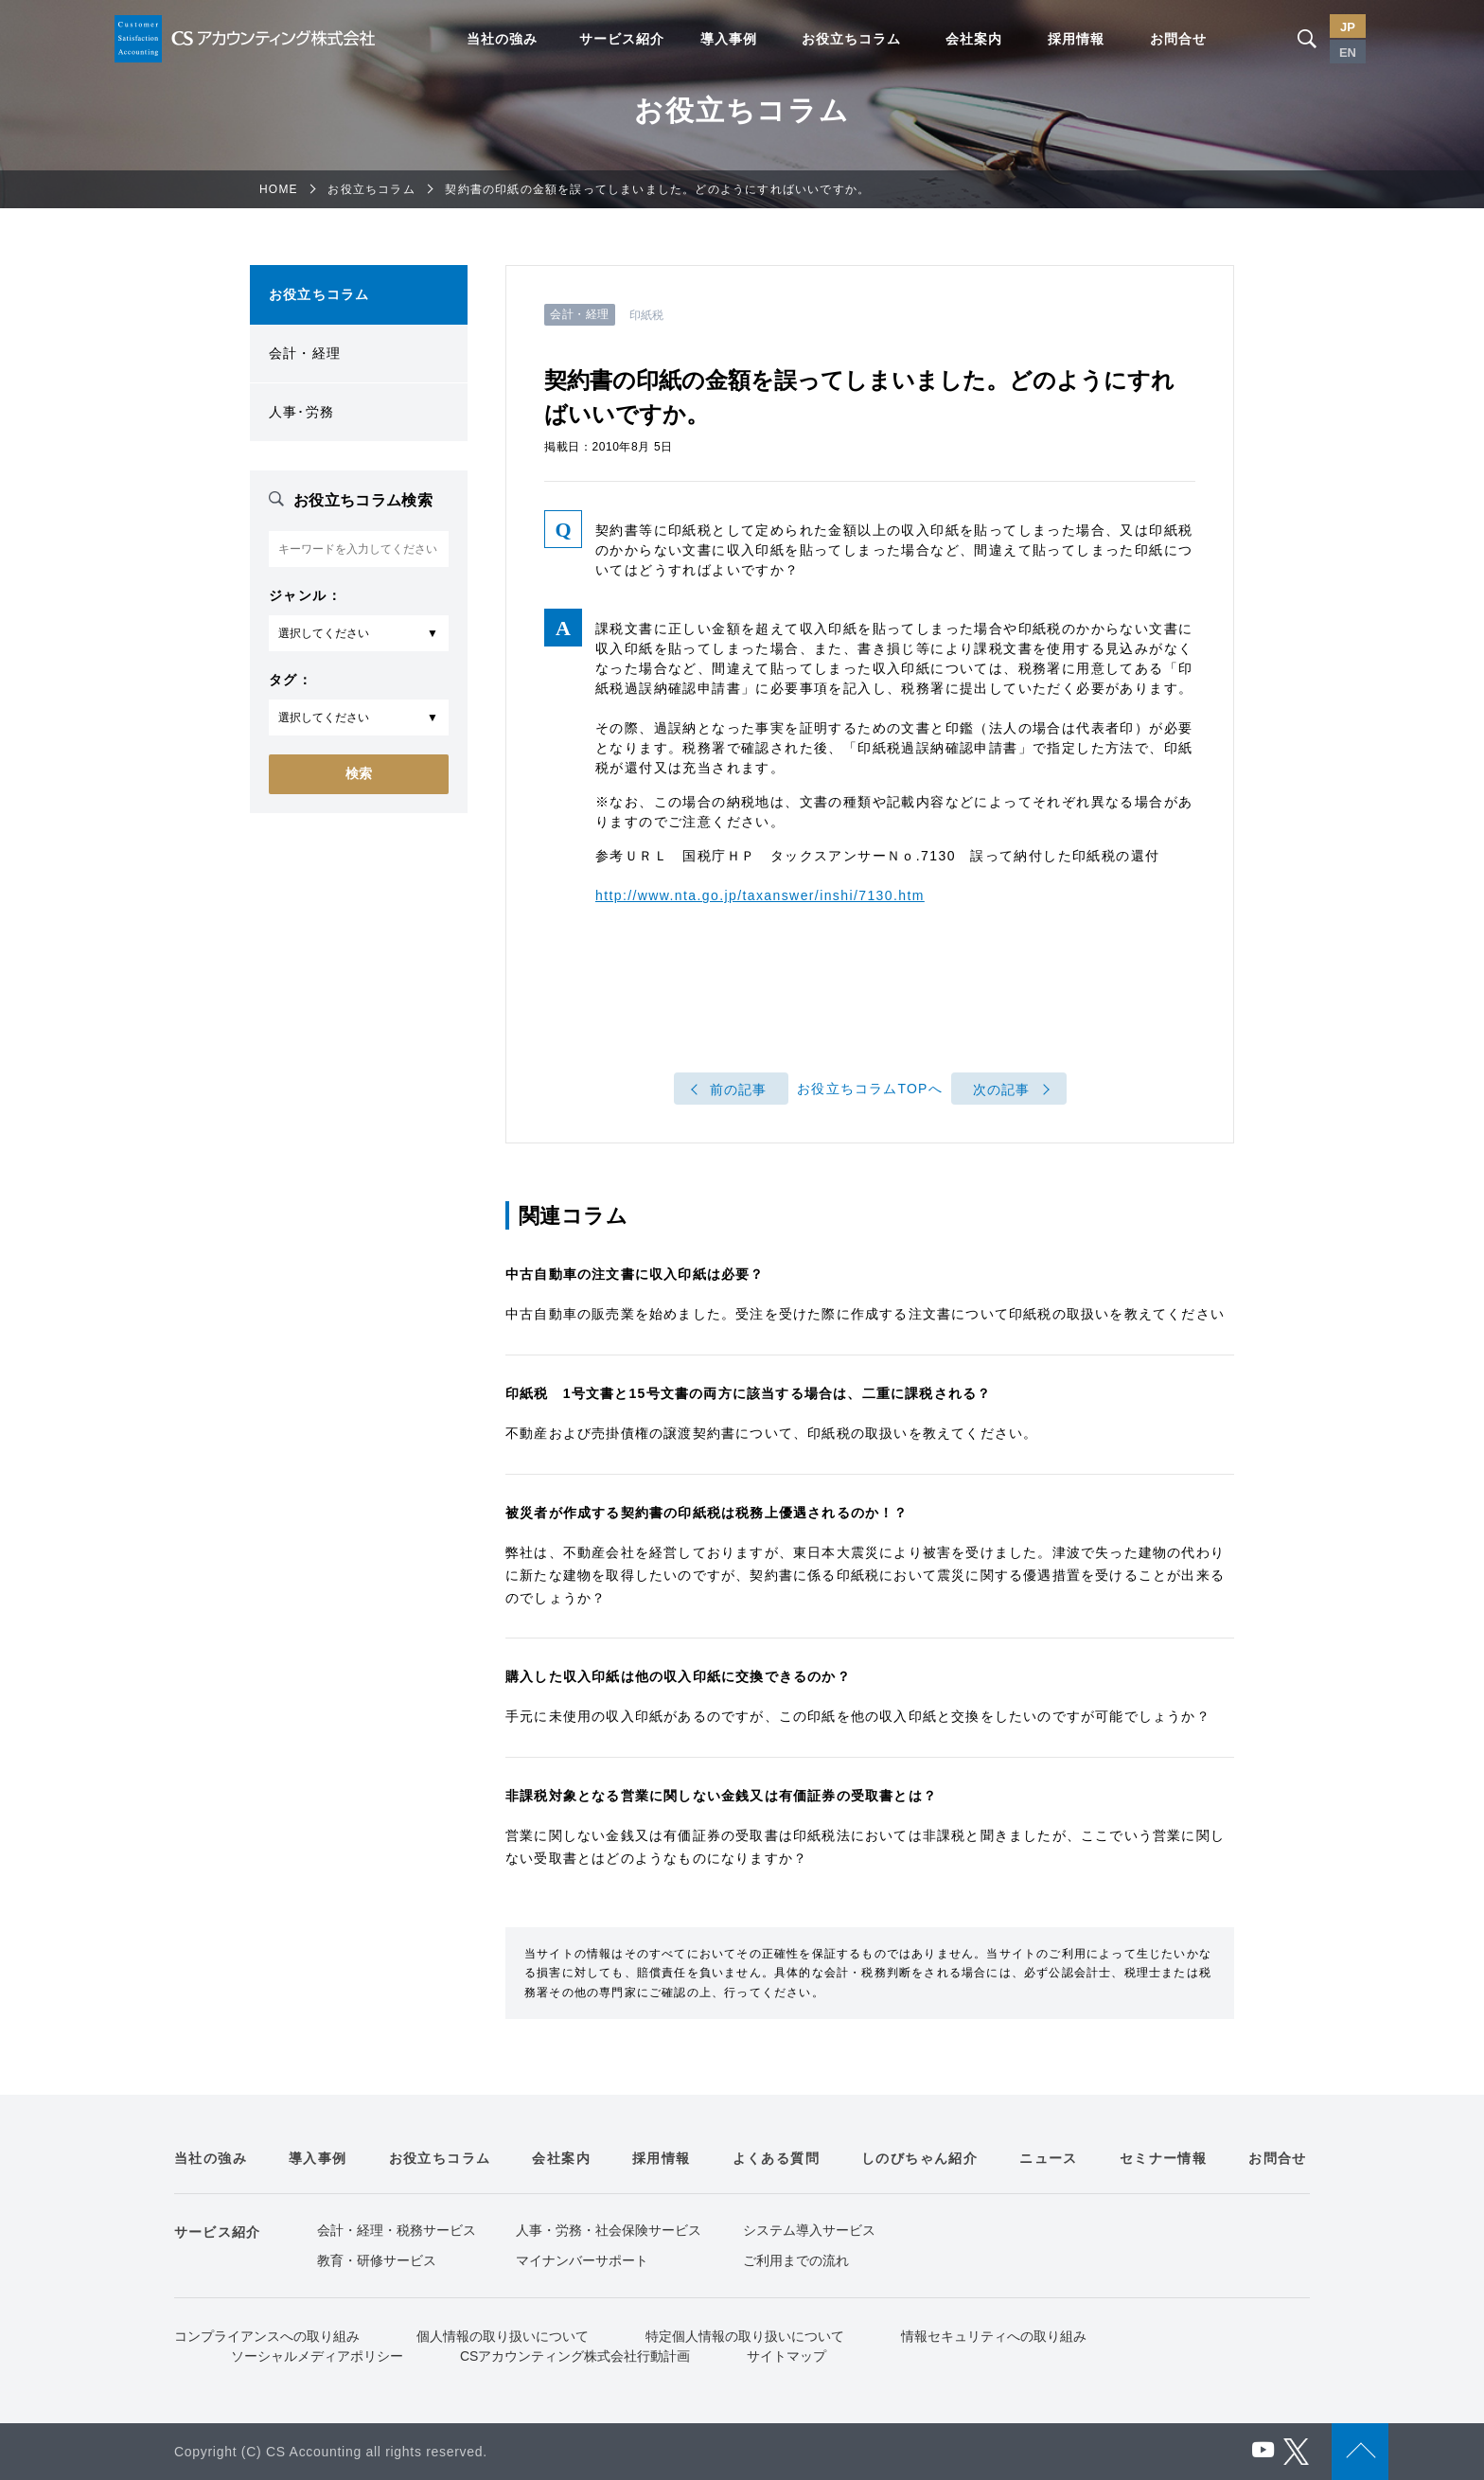 The image size is (1484, 2480). Describe the element at coordinates (721, 1795) in the screenshot. I see `非課税対象となる営業に関しない金銭又は有価証券の受取書とは？` at that location.